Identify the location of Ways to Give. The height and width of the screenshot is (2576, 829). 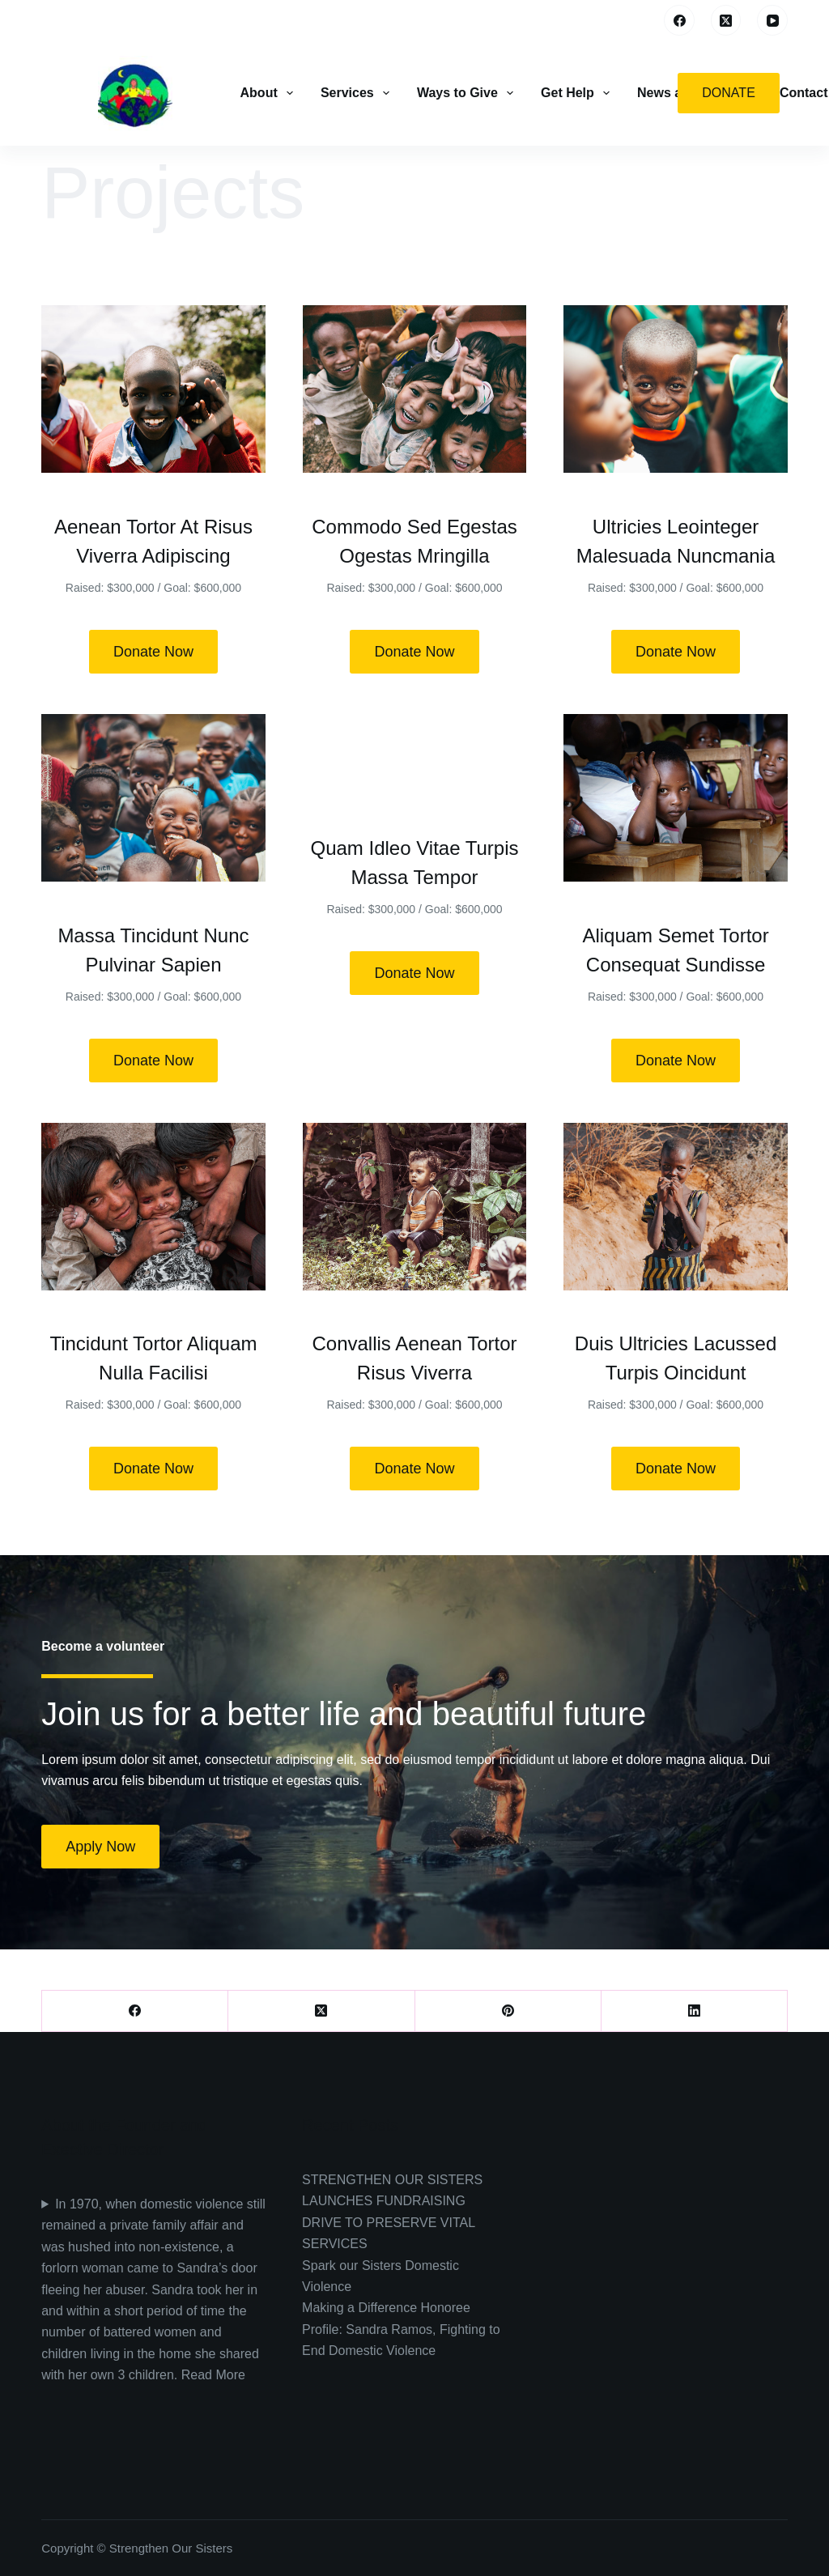
(467, 93).